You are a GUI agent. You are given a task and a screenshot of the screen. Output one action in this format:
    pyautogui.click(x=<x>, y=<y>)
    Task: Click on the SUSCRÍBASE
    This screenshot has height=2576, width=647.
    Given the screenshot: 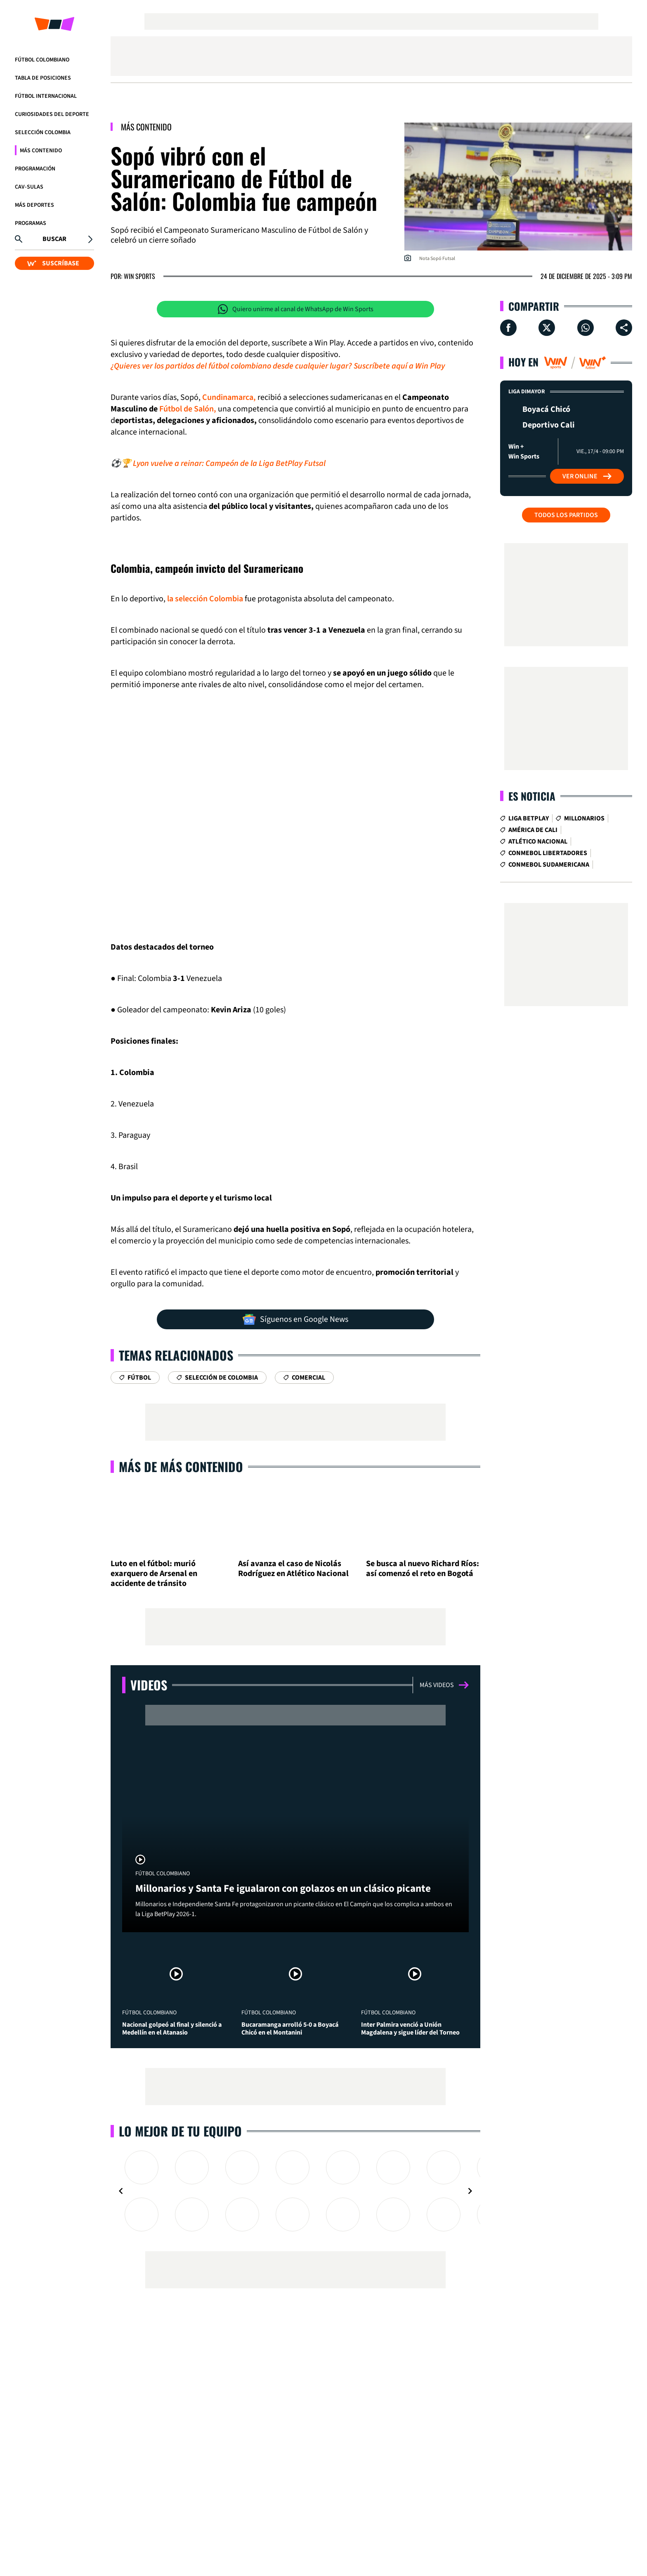 What is the action you would take?
    pyautogui.click(x=53, y=263)
    